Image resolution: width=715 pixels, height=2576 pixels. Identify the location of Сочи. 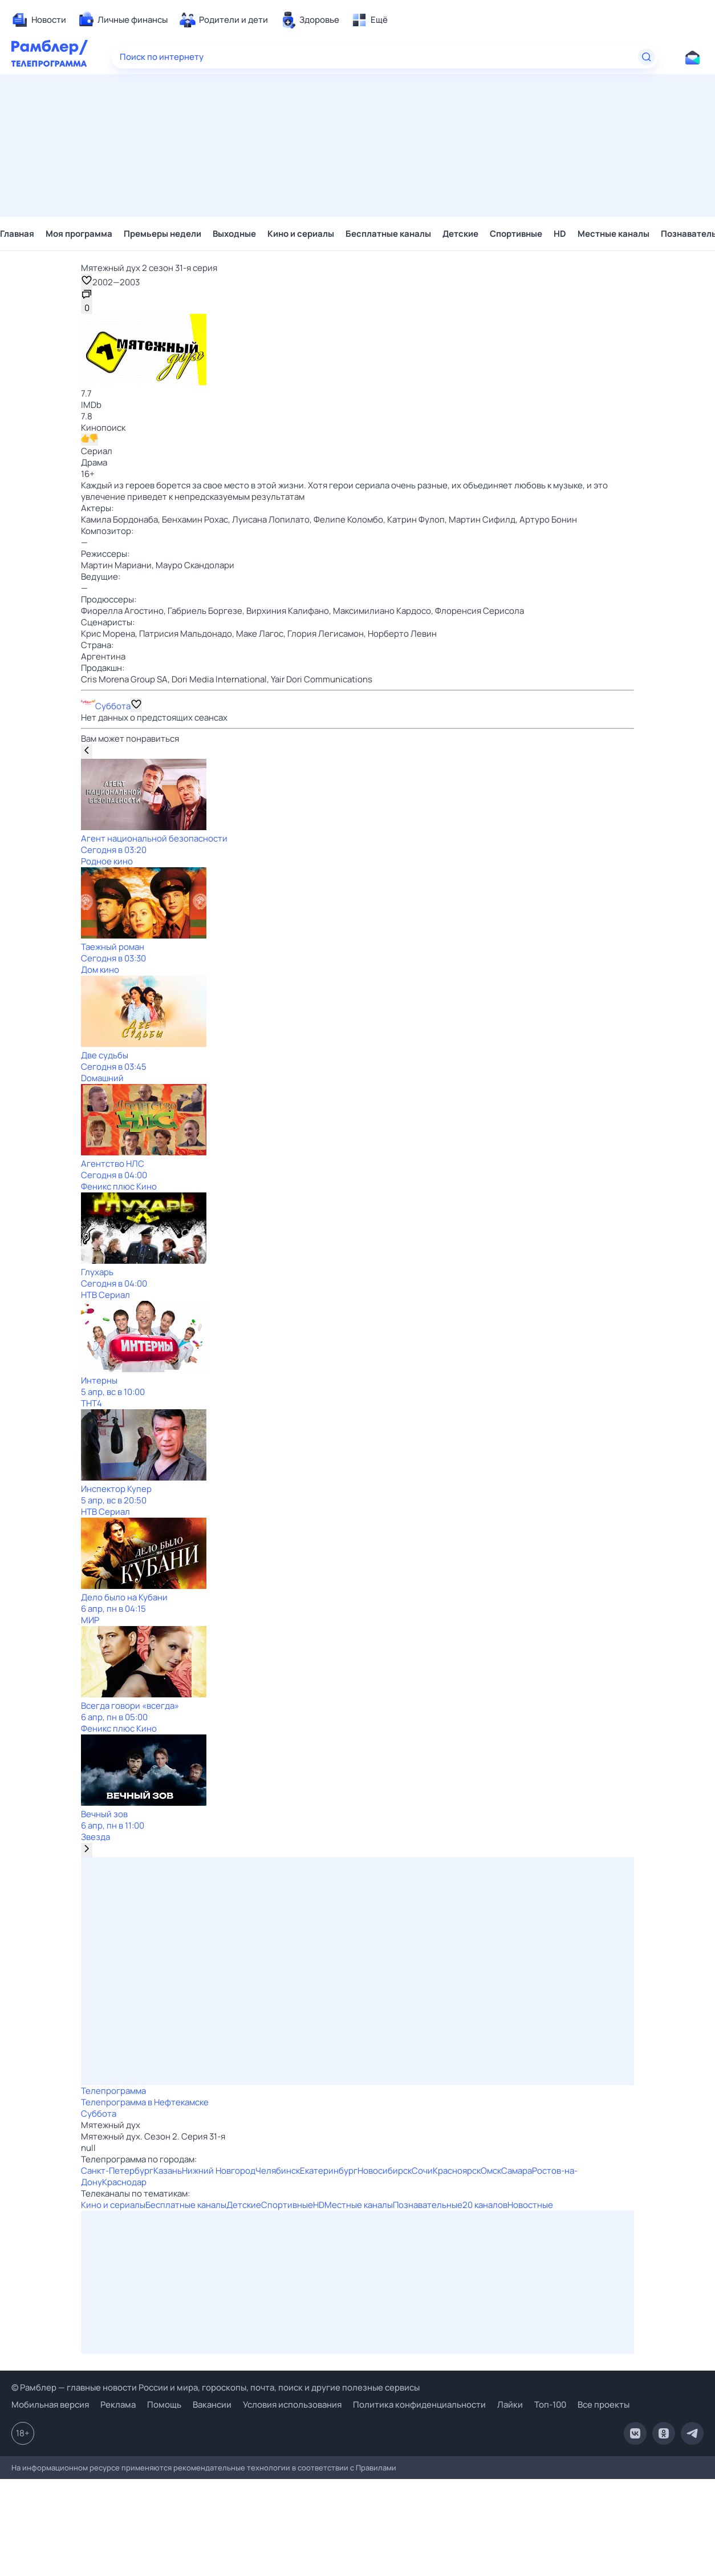
(422, 2171).